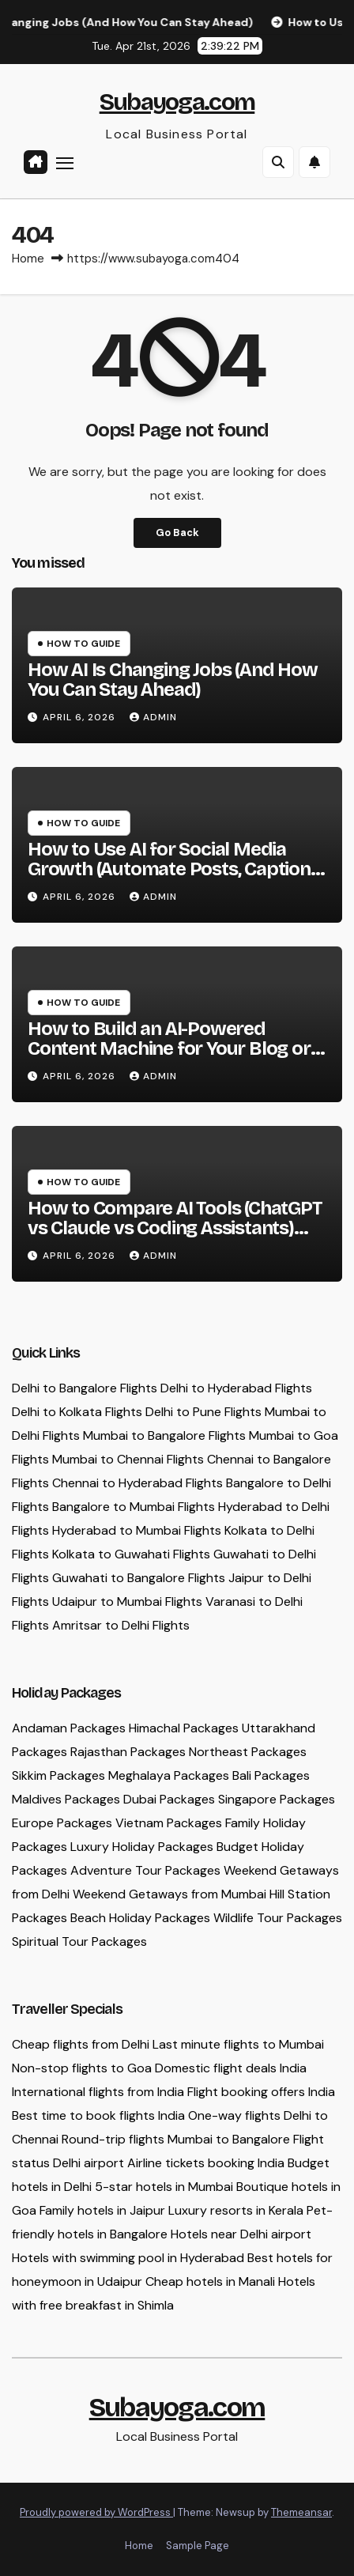  What do you see at coordinates (176, 2139) in the screenshot?
I see `Round-trip flights Mumbai to Bangalore` at bounding box center [176, 2139].